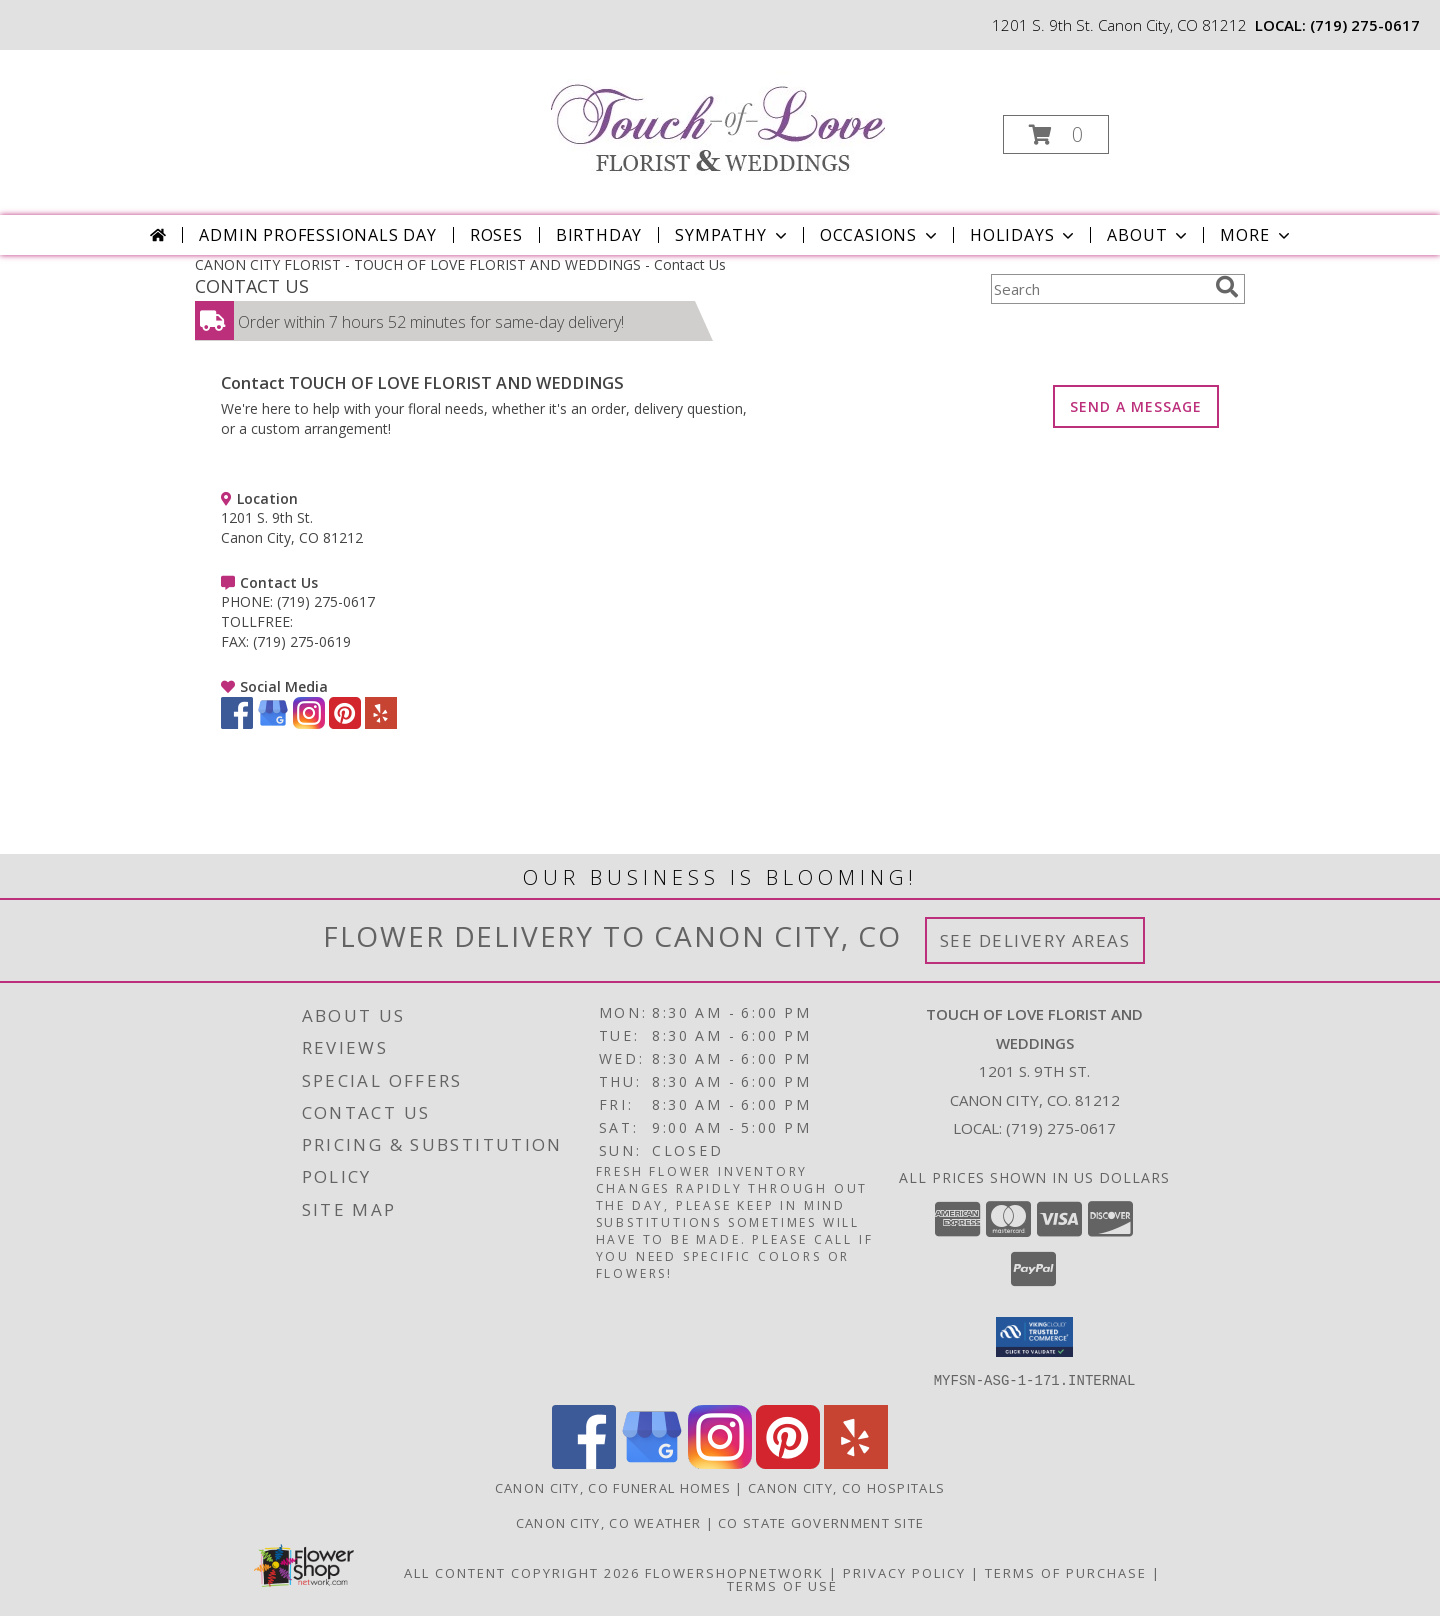  What do you see at coordinates (273, 723) in the screenshot?
I see `[View our Google Business Page]` at bounding box center [273, 723].